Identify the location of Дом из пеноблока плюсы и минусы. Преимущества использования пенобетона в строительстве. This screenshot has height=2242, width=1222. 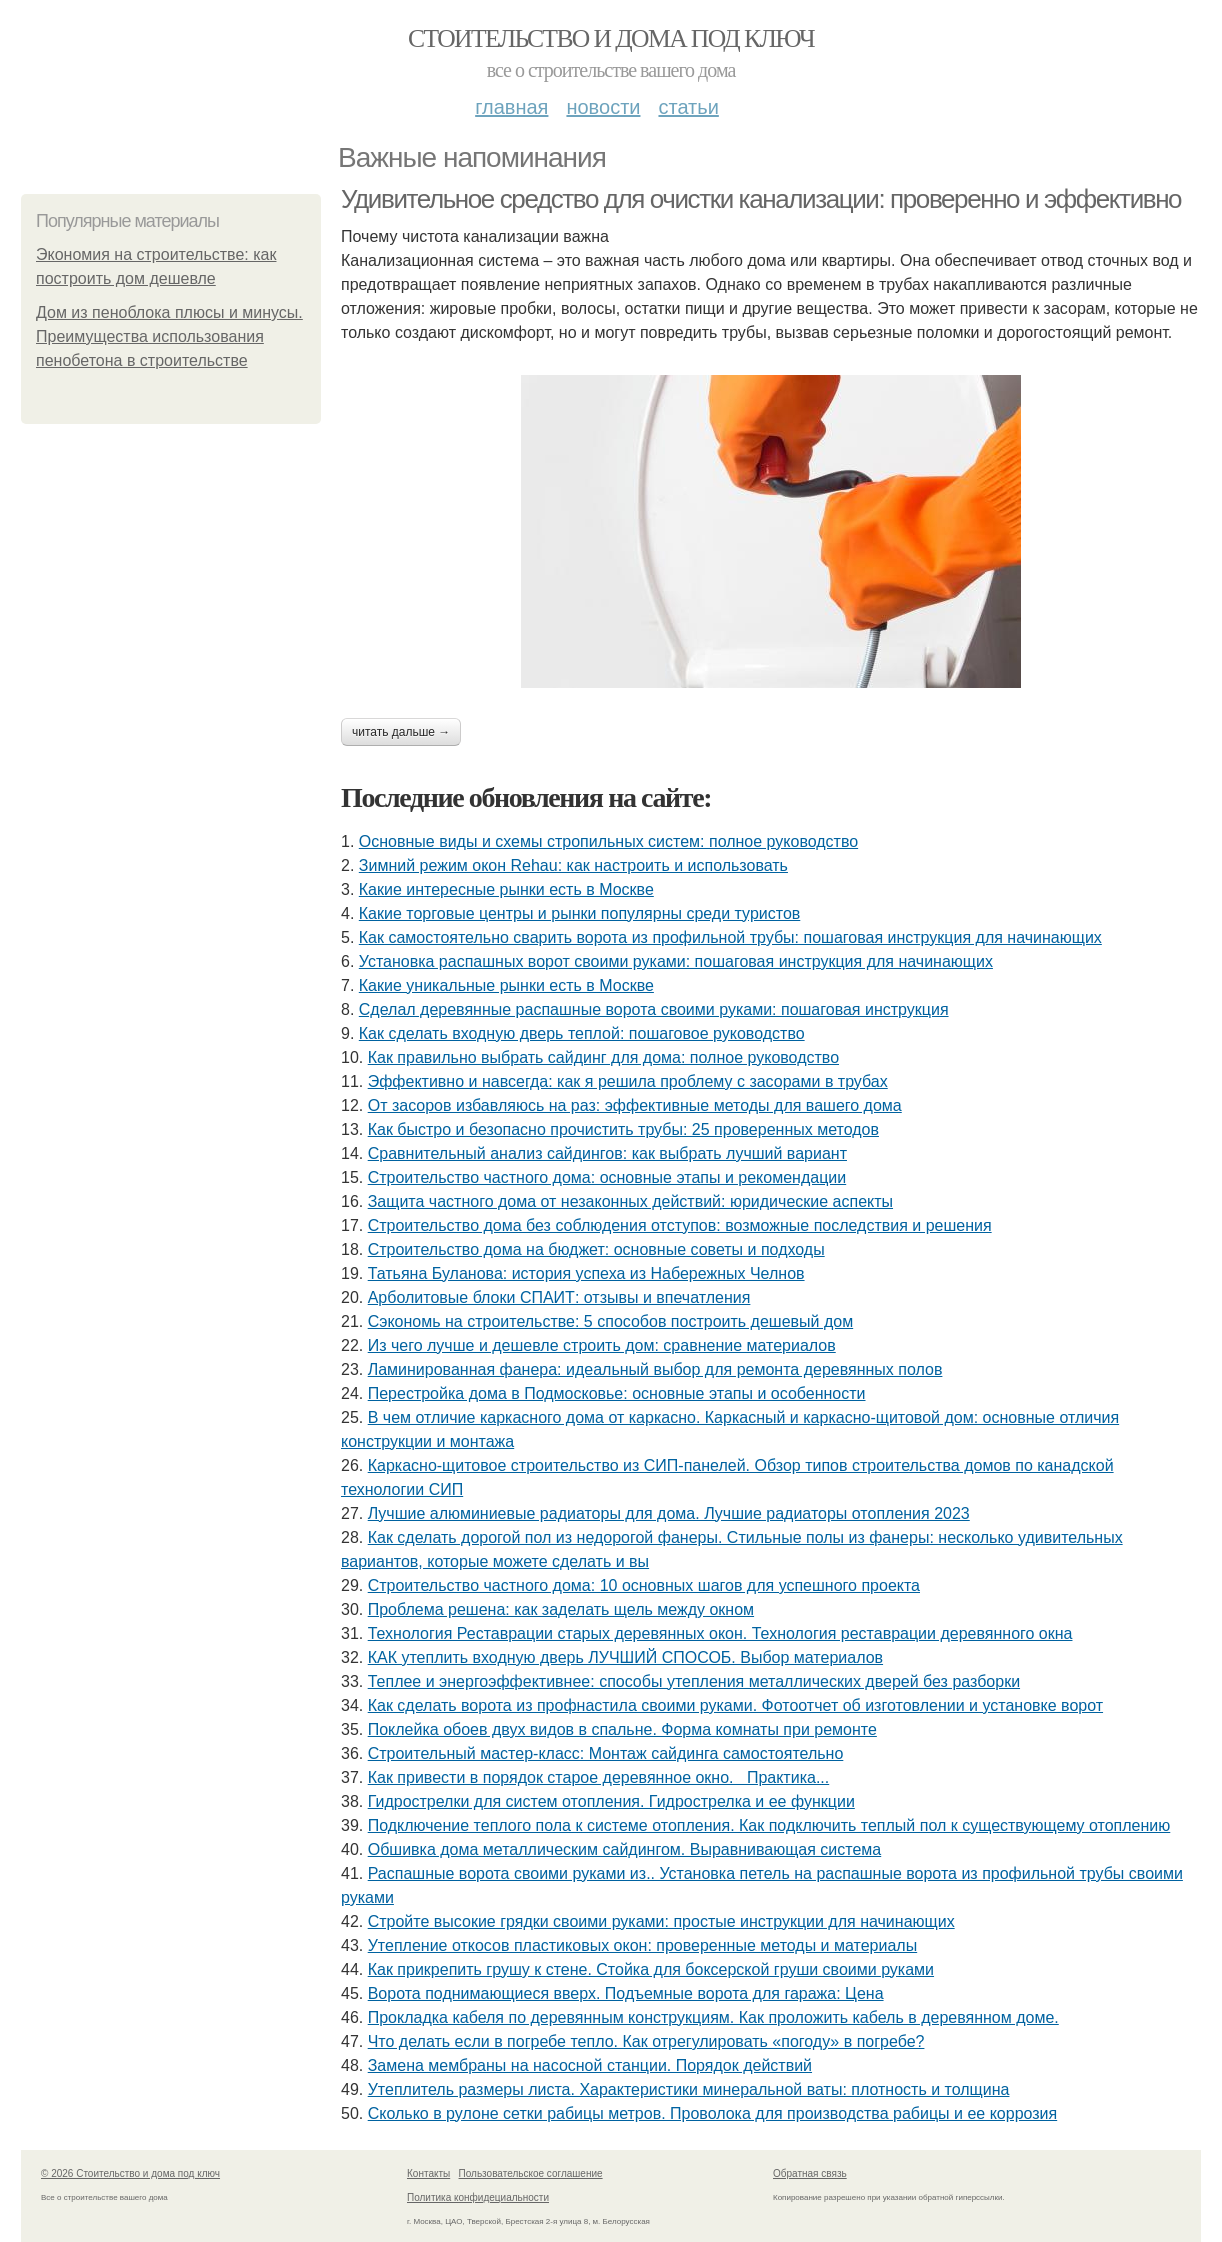
(169, 336).